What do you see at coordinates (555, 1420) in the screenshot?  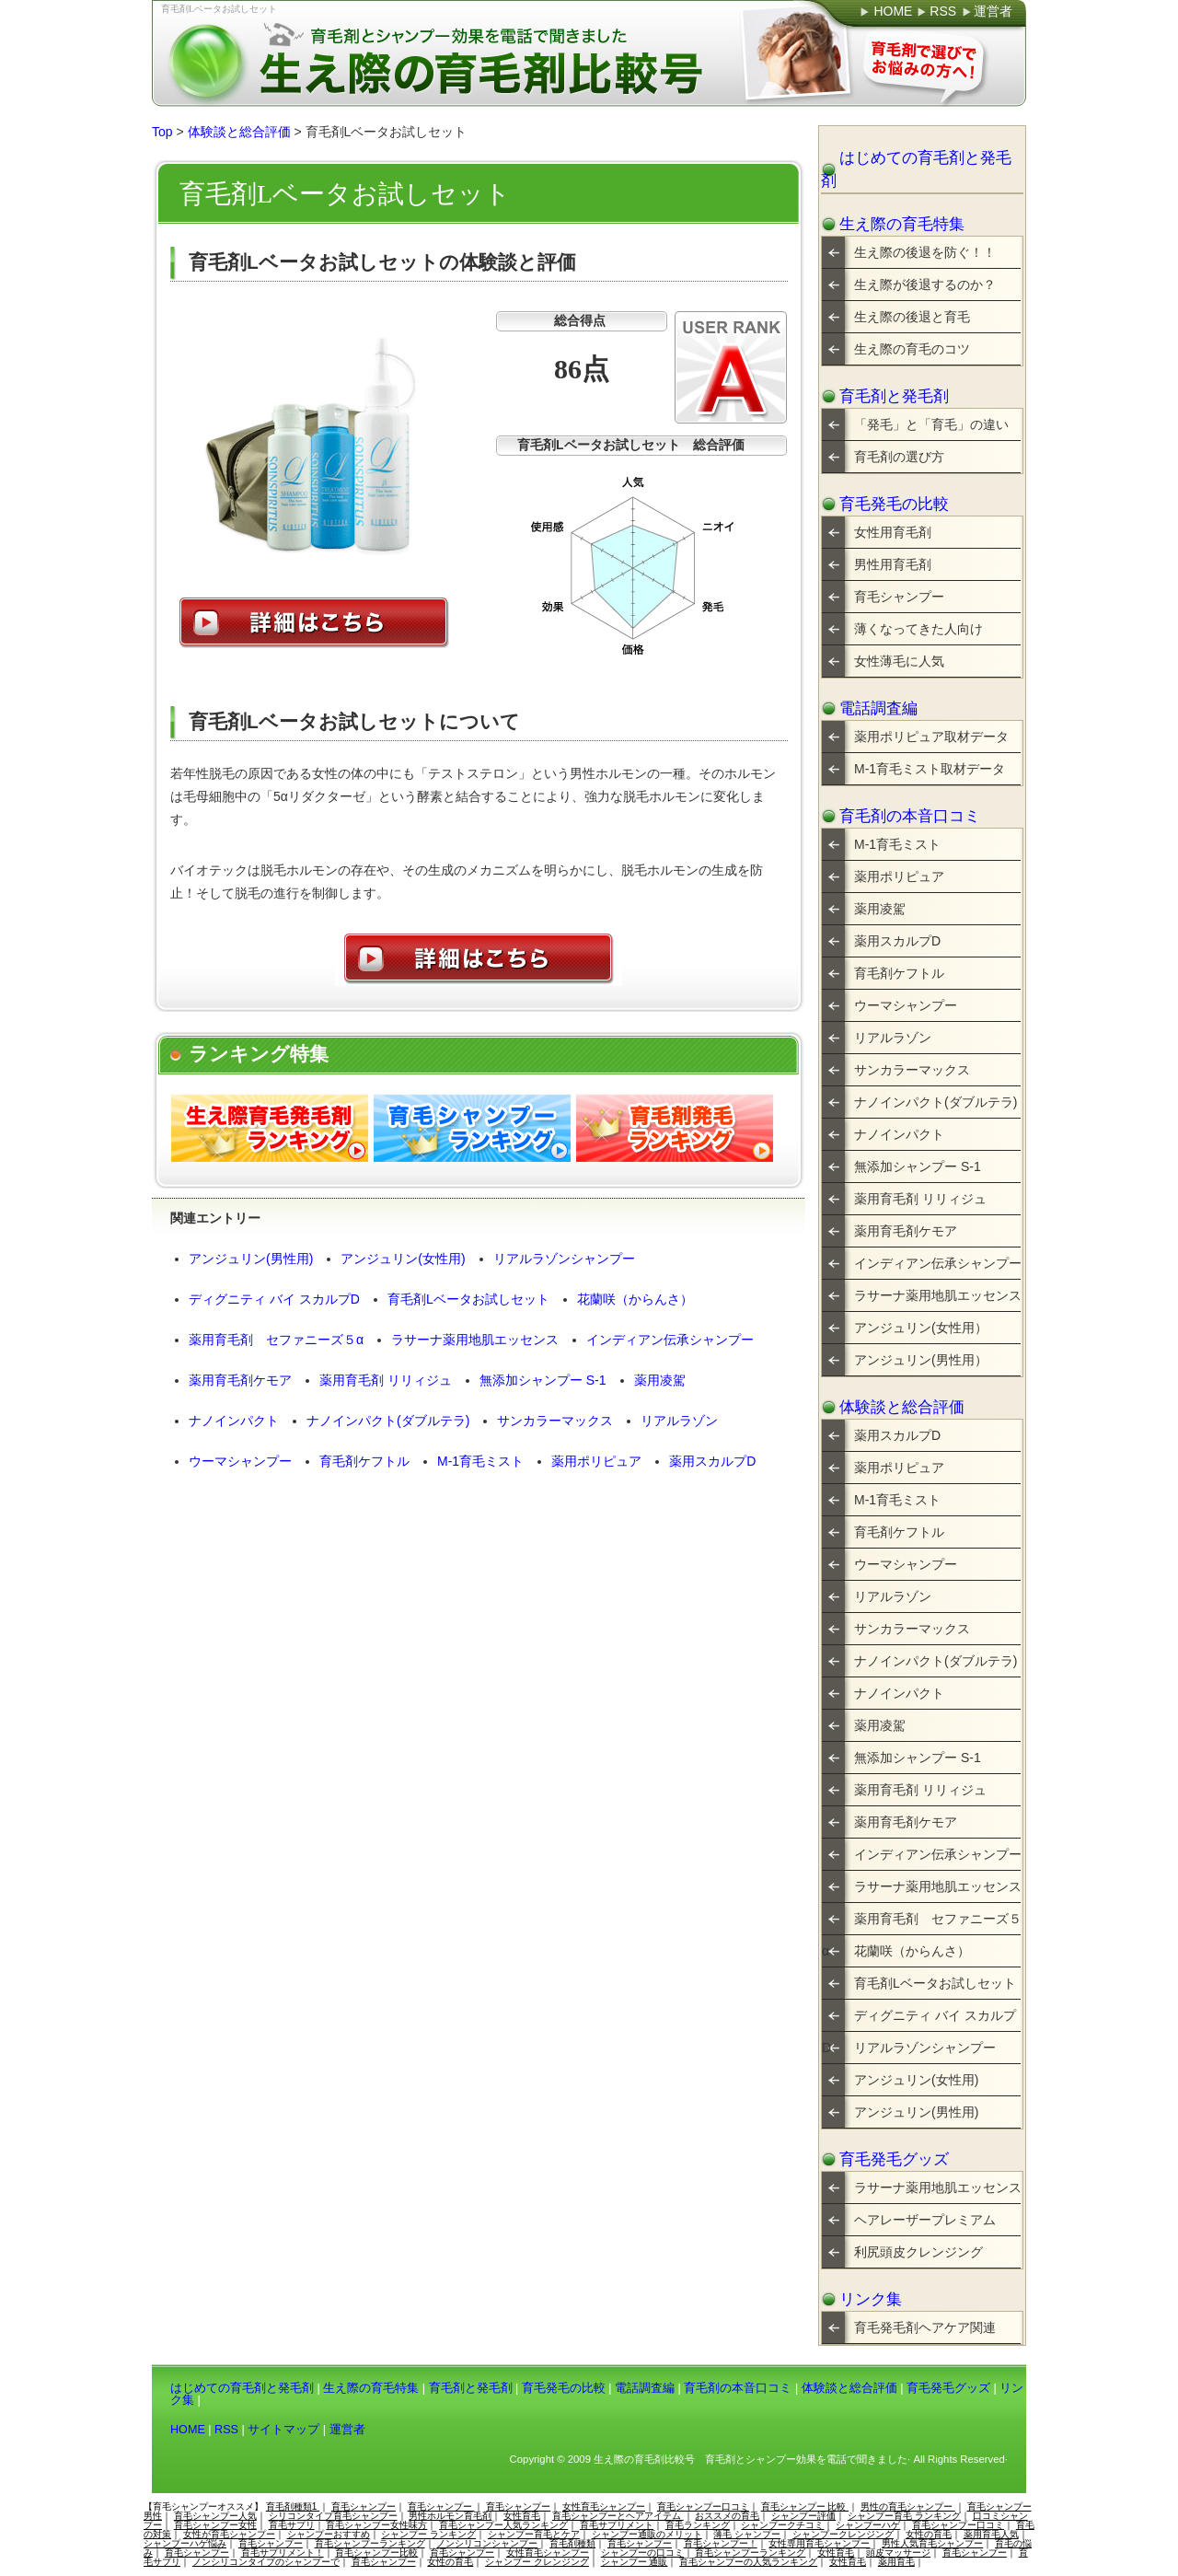 I see `サンカラーマックス` at bounding box center [555, 1420].